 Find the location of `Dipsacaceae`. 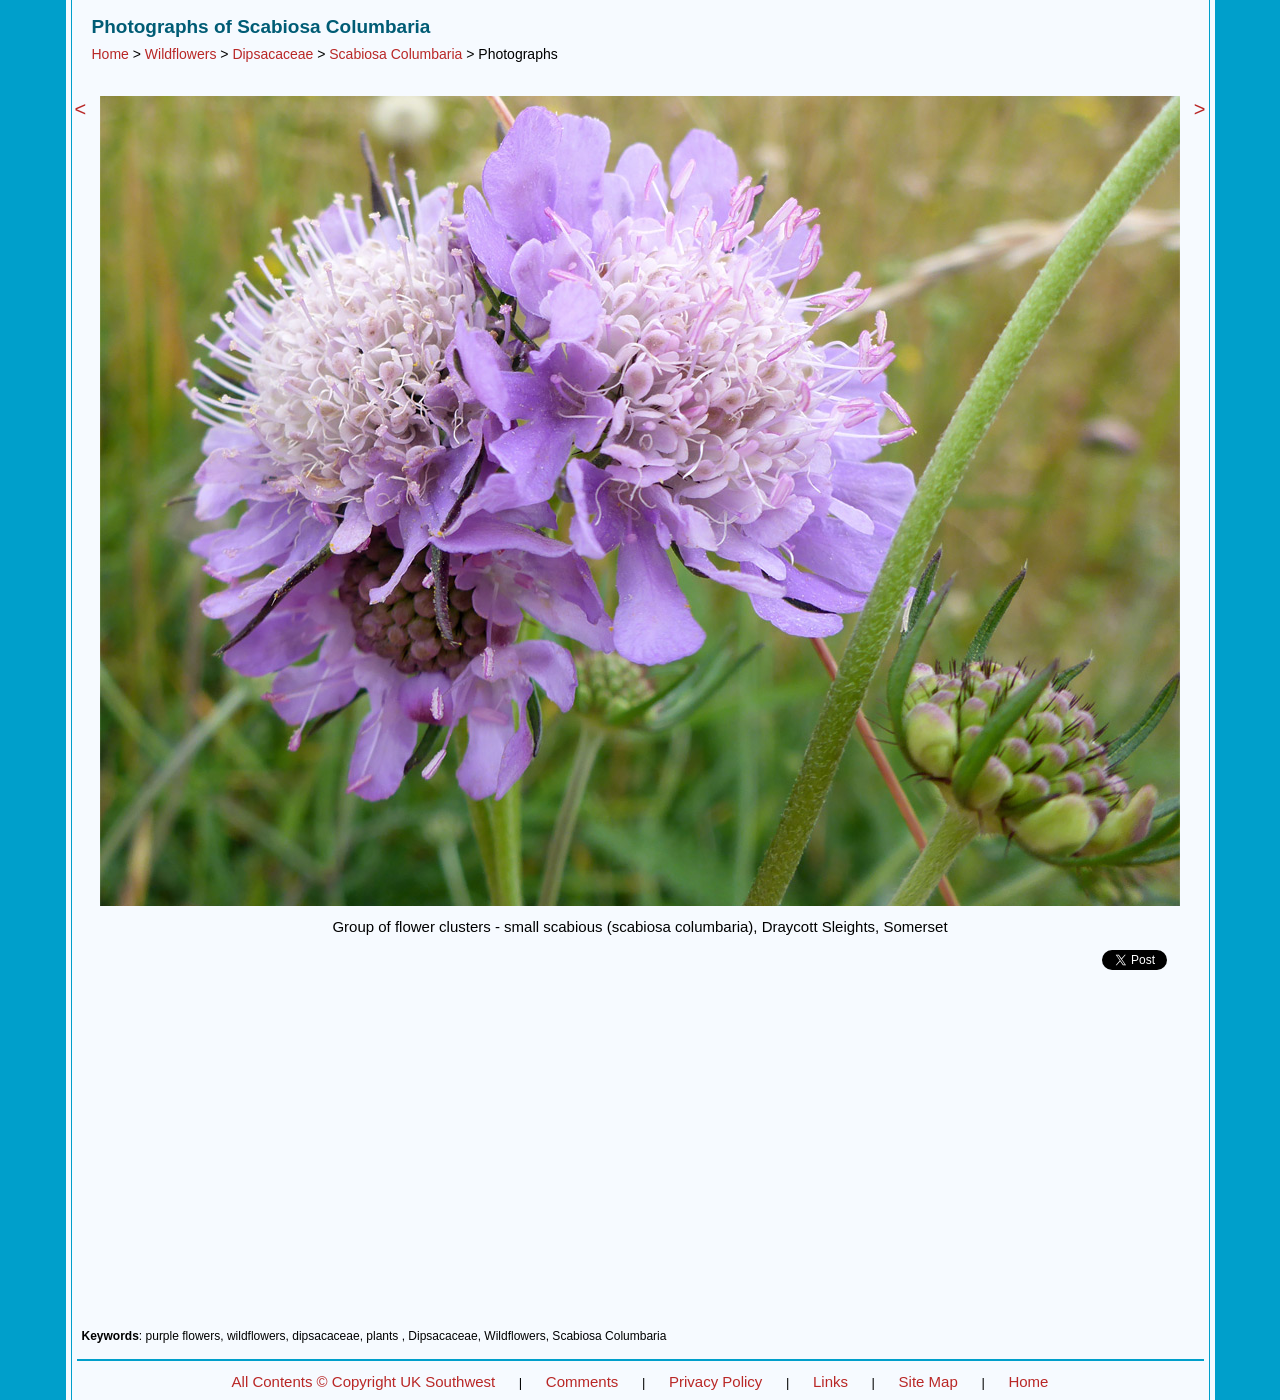

Dipsacaceae is located at coordinates (272, 54).